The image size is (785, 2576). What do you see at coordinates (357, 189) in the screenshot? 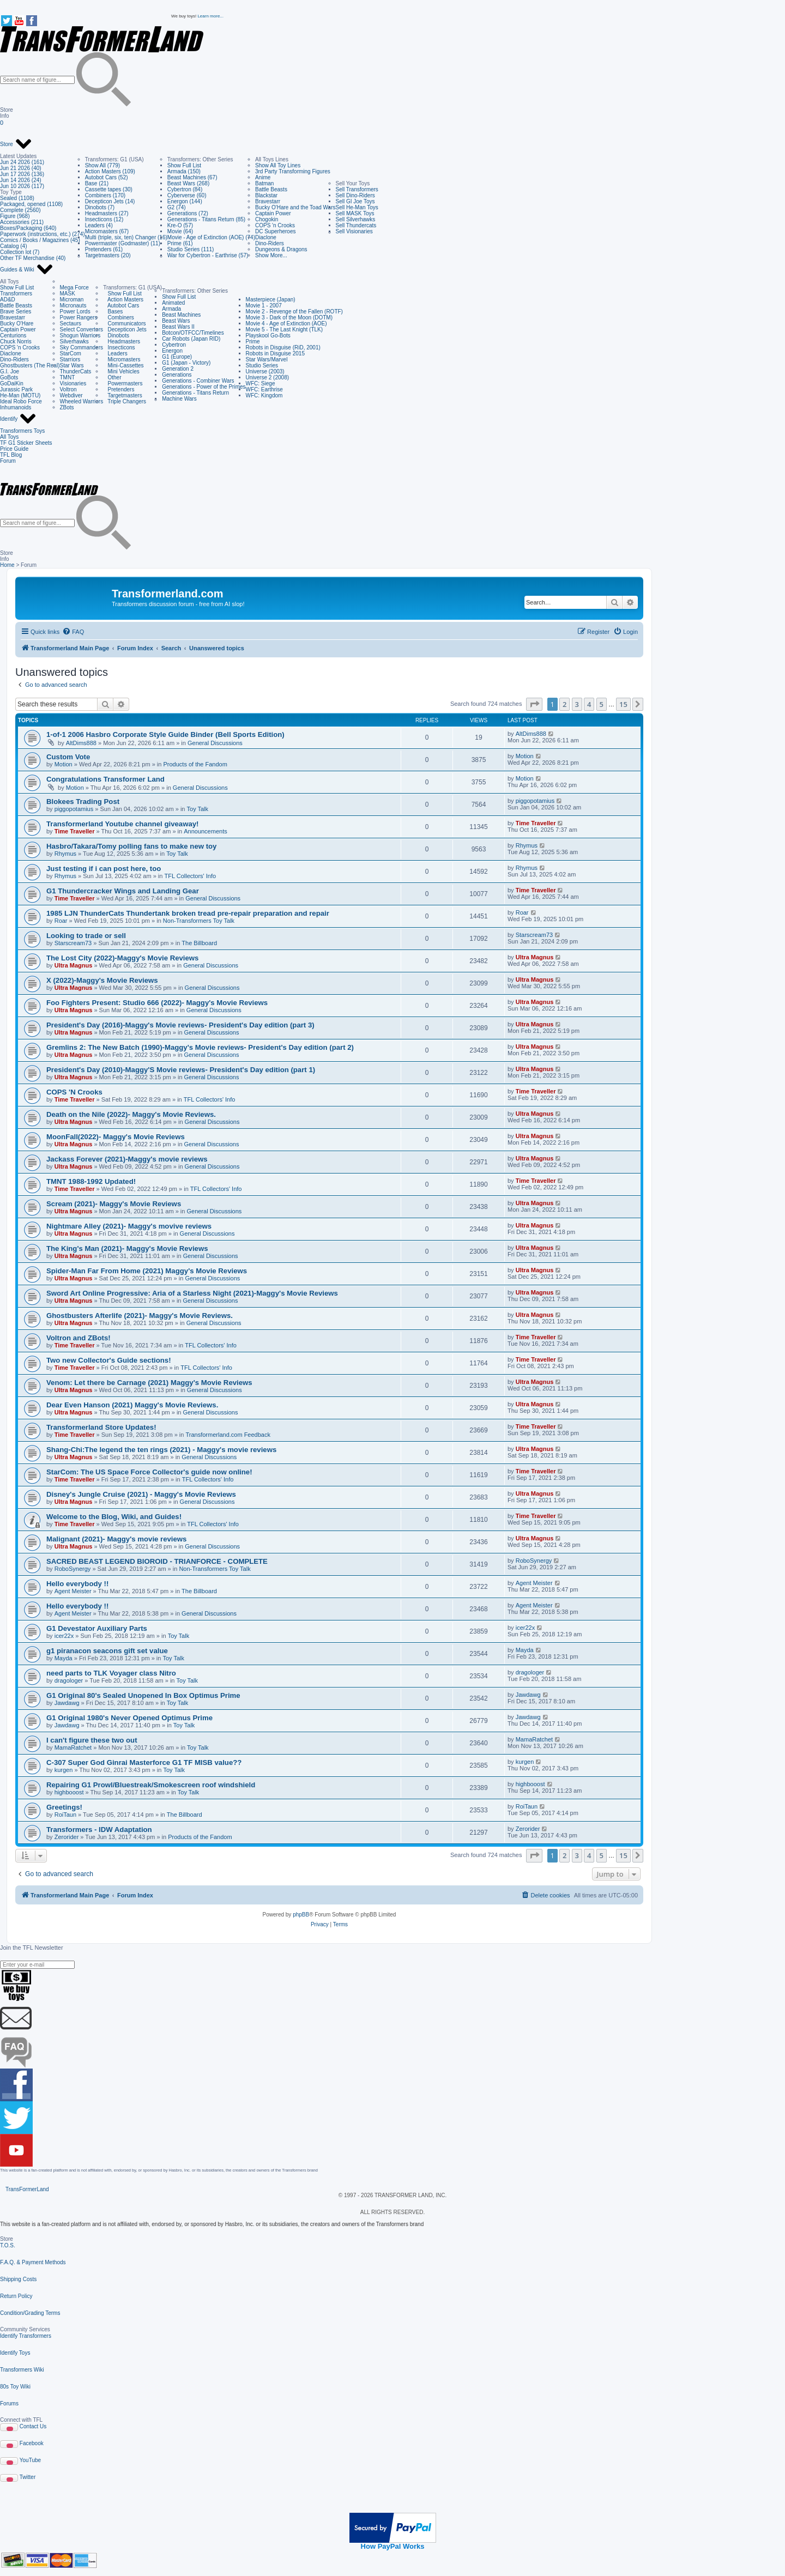
I see `Sell Transformers` at bounding box center [357, 189].